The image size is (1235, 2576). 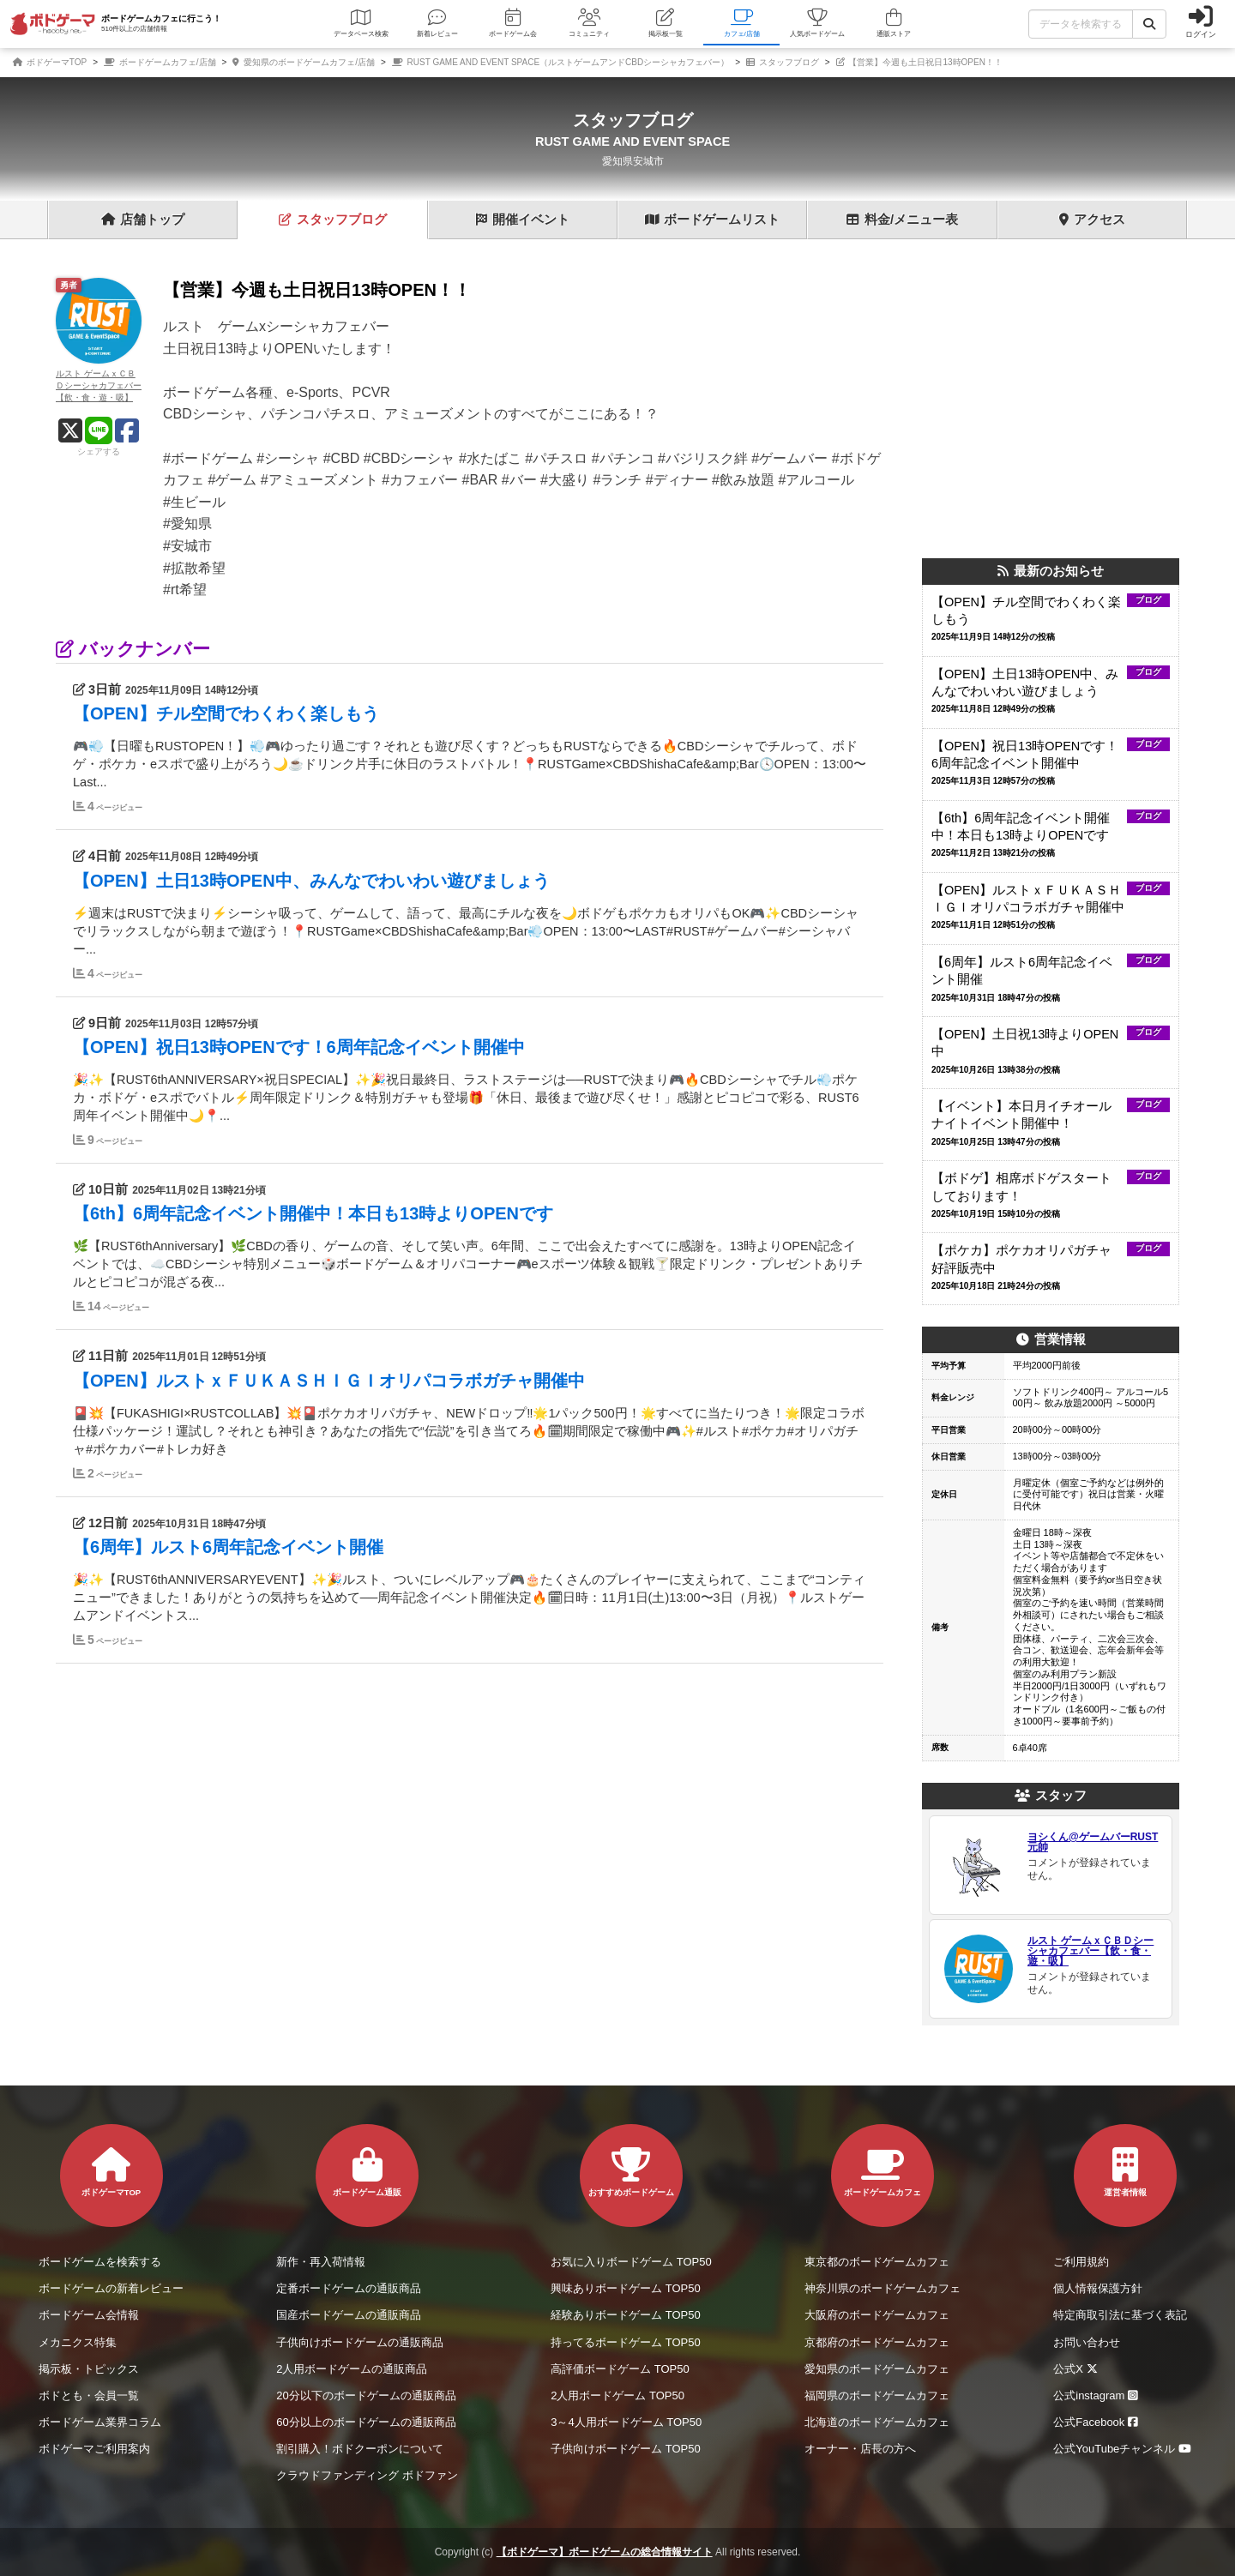 I want to click on 経験ありボードゲーム TOP50, so click(x=626, y=2314).